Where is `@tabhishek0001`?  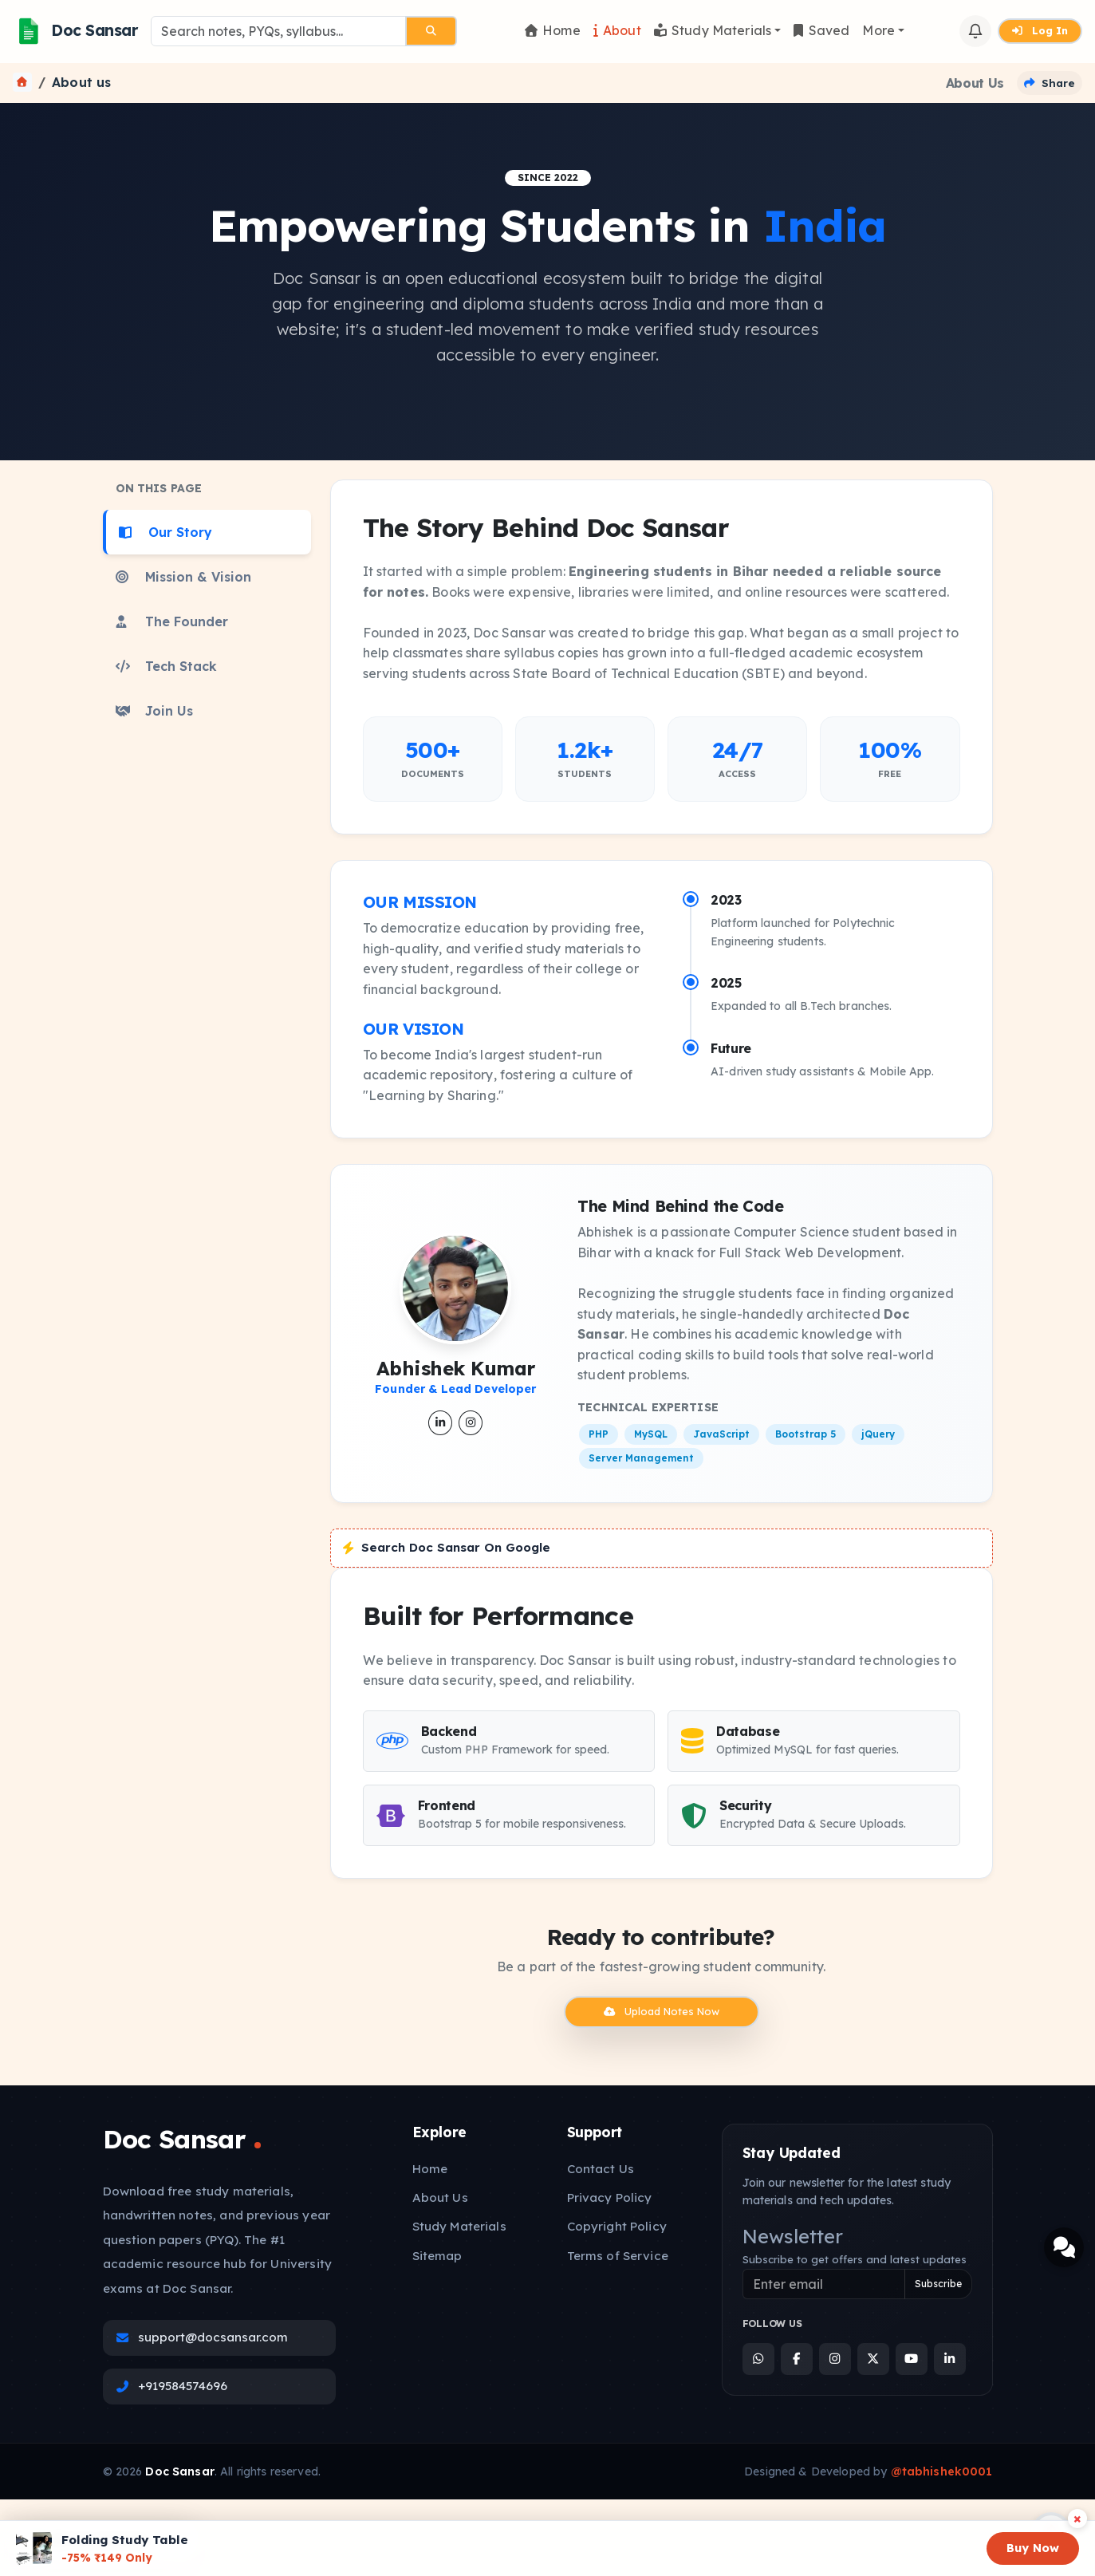
@tabhishek0001 is located at coordinates (942, 2471).